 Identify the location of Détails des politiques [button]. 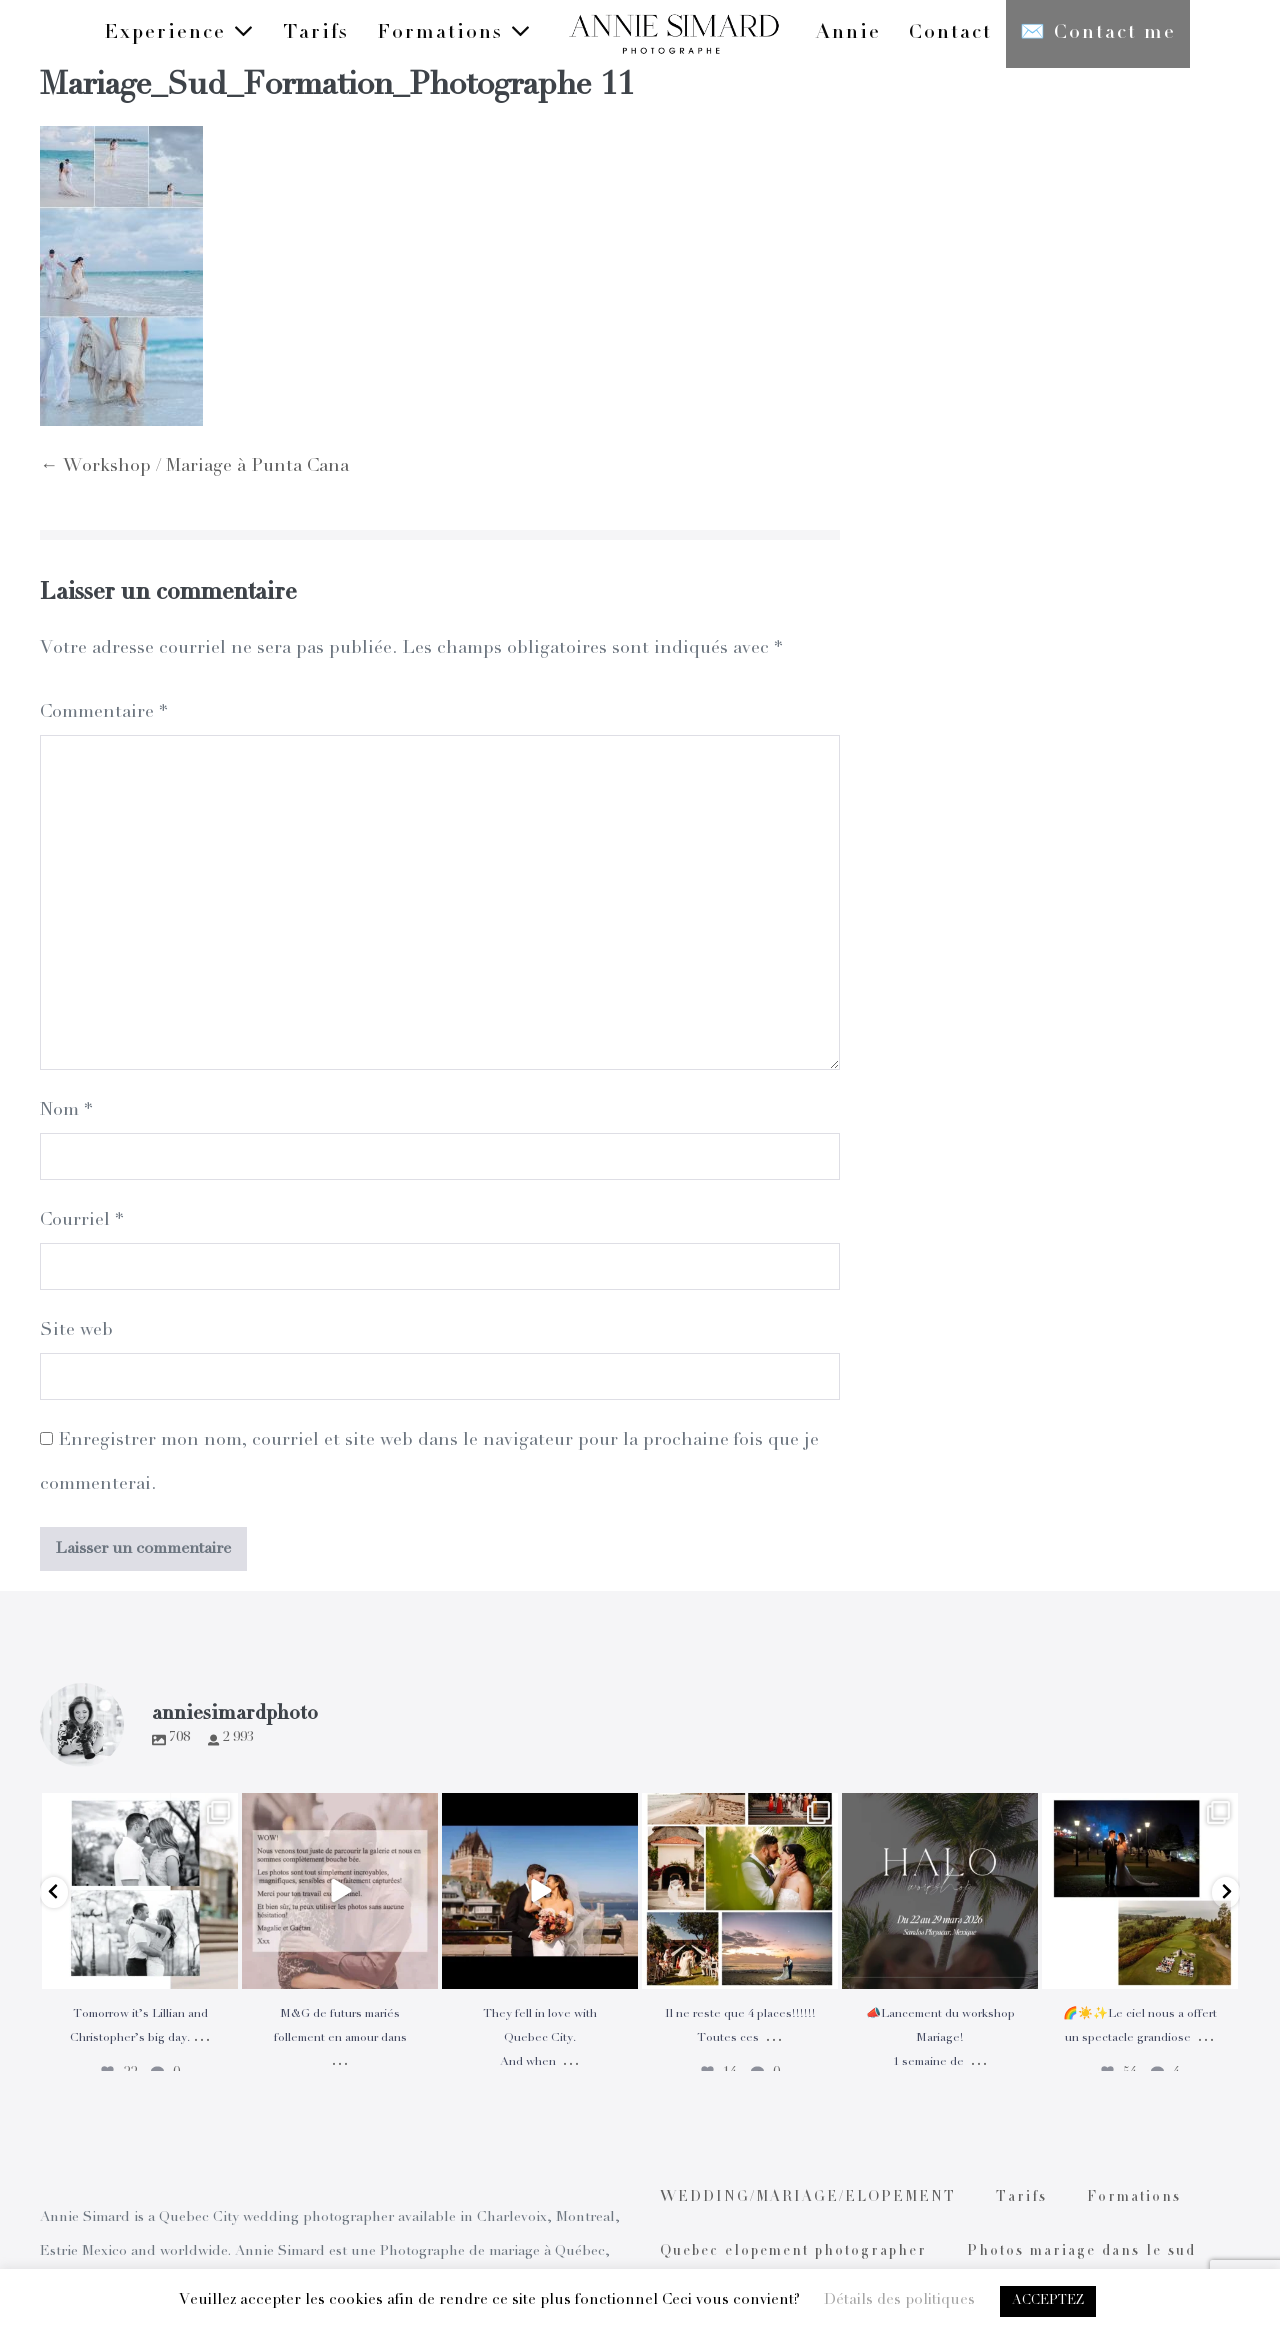
(899, 2300).